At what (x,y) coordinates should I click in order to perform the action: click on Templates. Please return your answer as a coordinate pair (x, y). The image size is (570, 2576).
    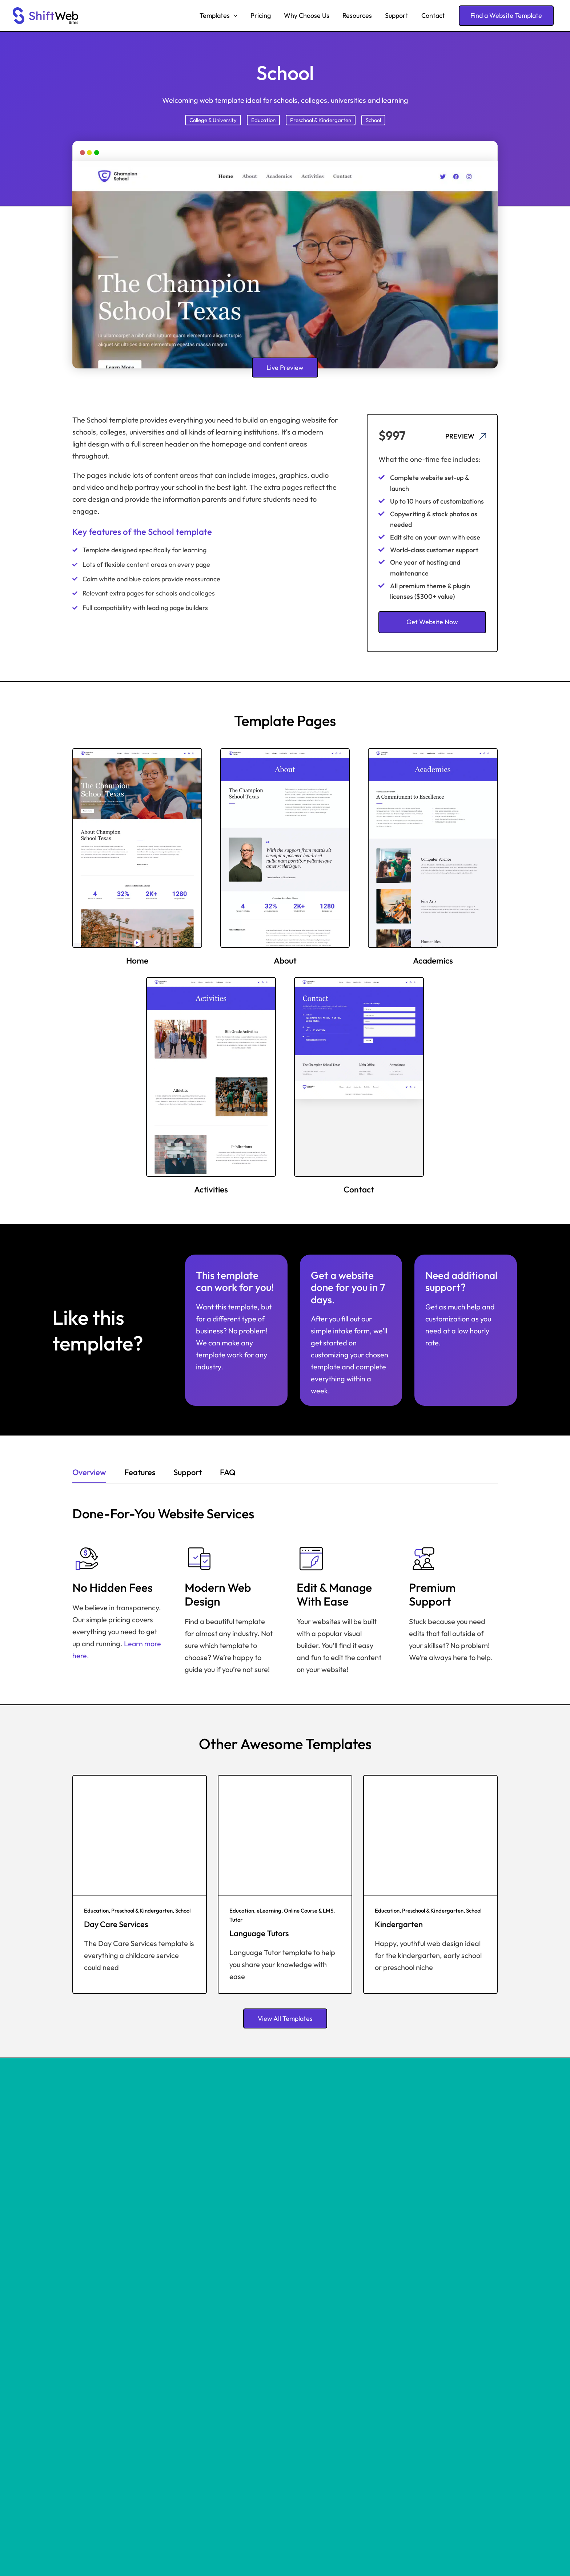
    Looking at the image, I should click on (218, 15).